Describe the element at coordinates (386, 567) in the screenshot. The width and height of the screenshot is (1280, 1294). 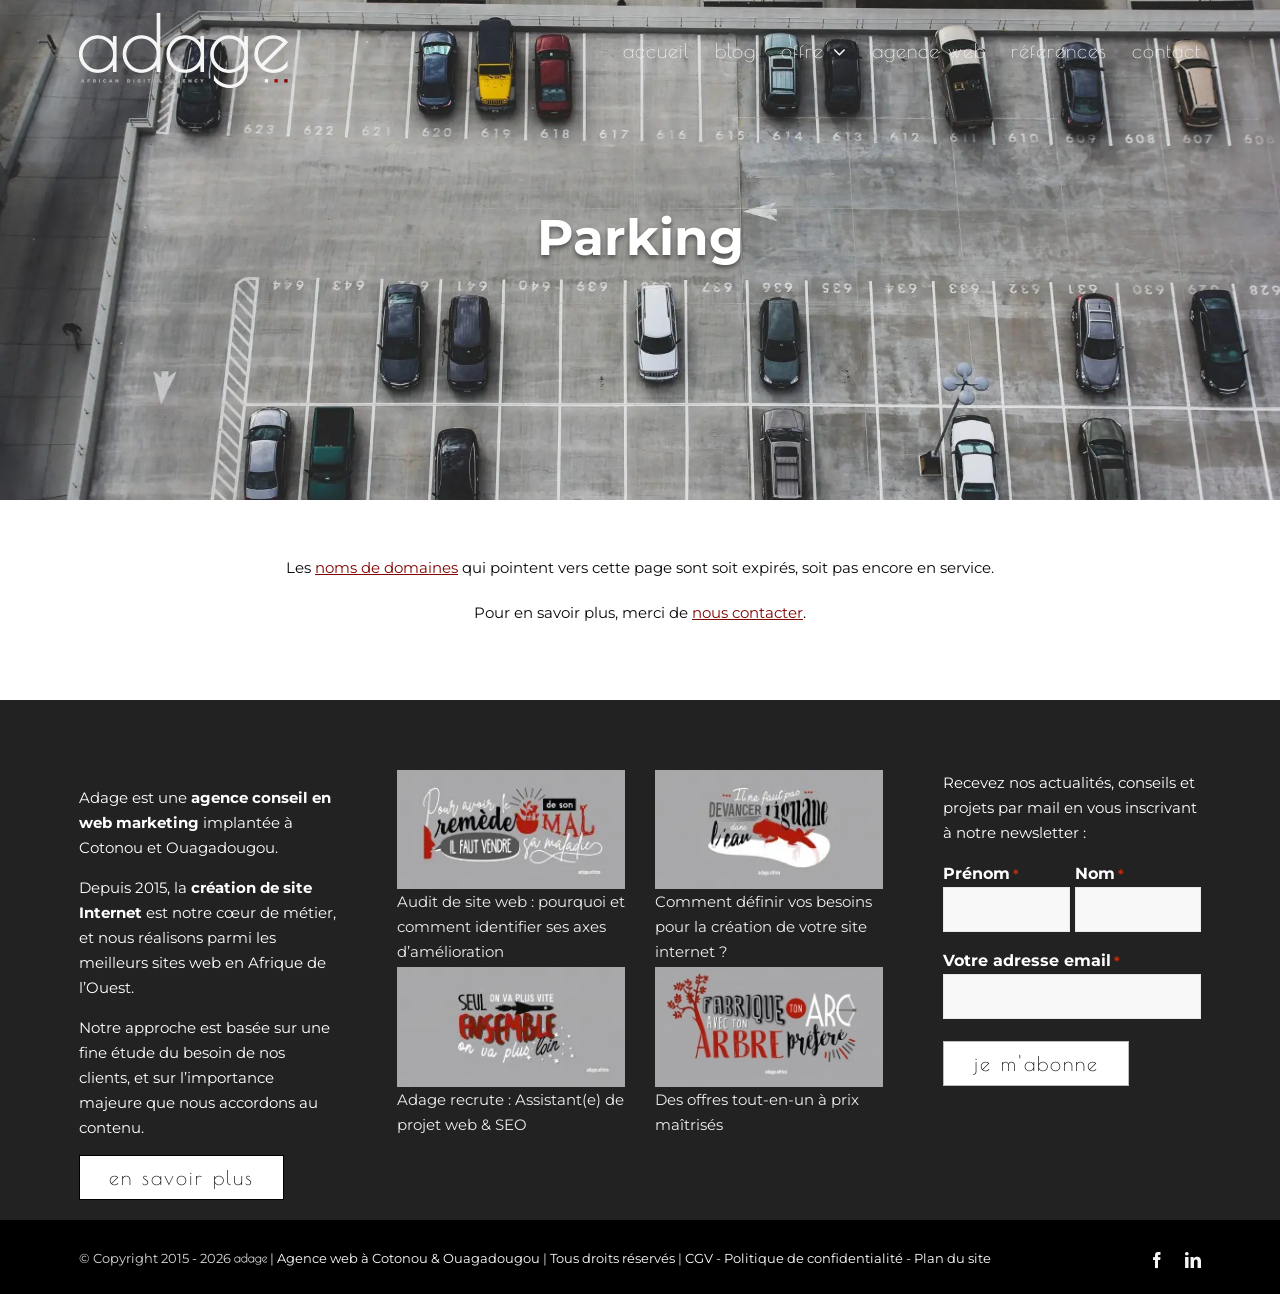
I see `noms de domaines` at that location.